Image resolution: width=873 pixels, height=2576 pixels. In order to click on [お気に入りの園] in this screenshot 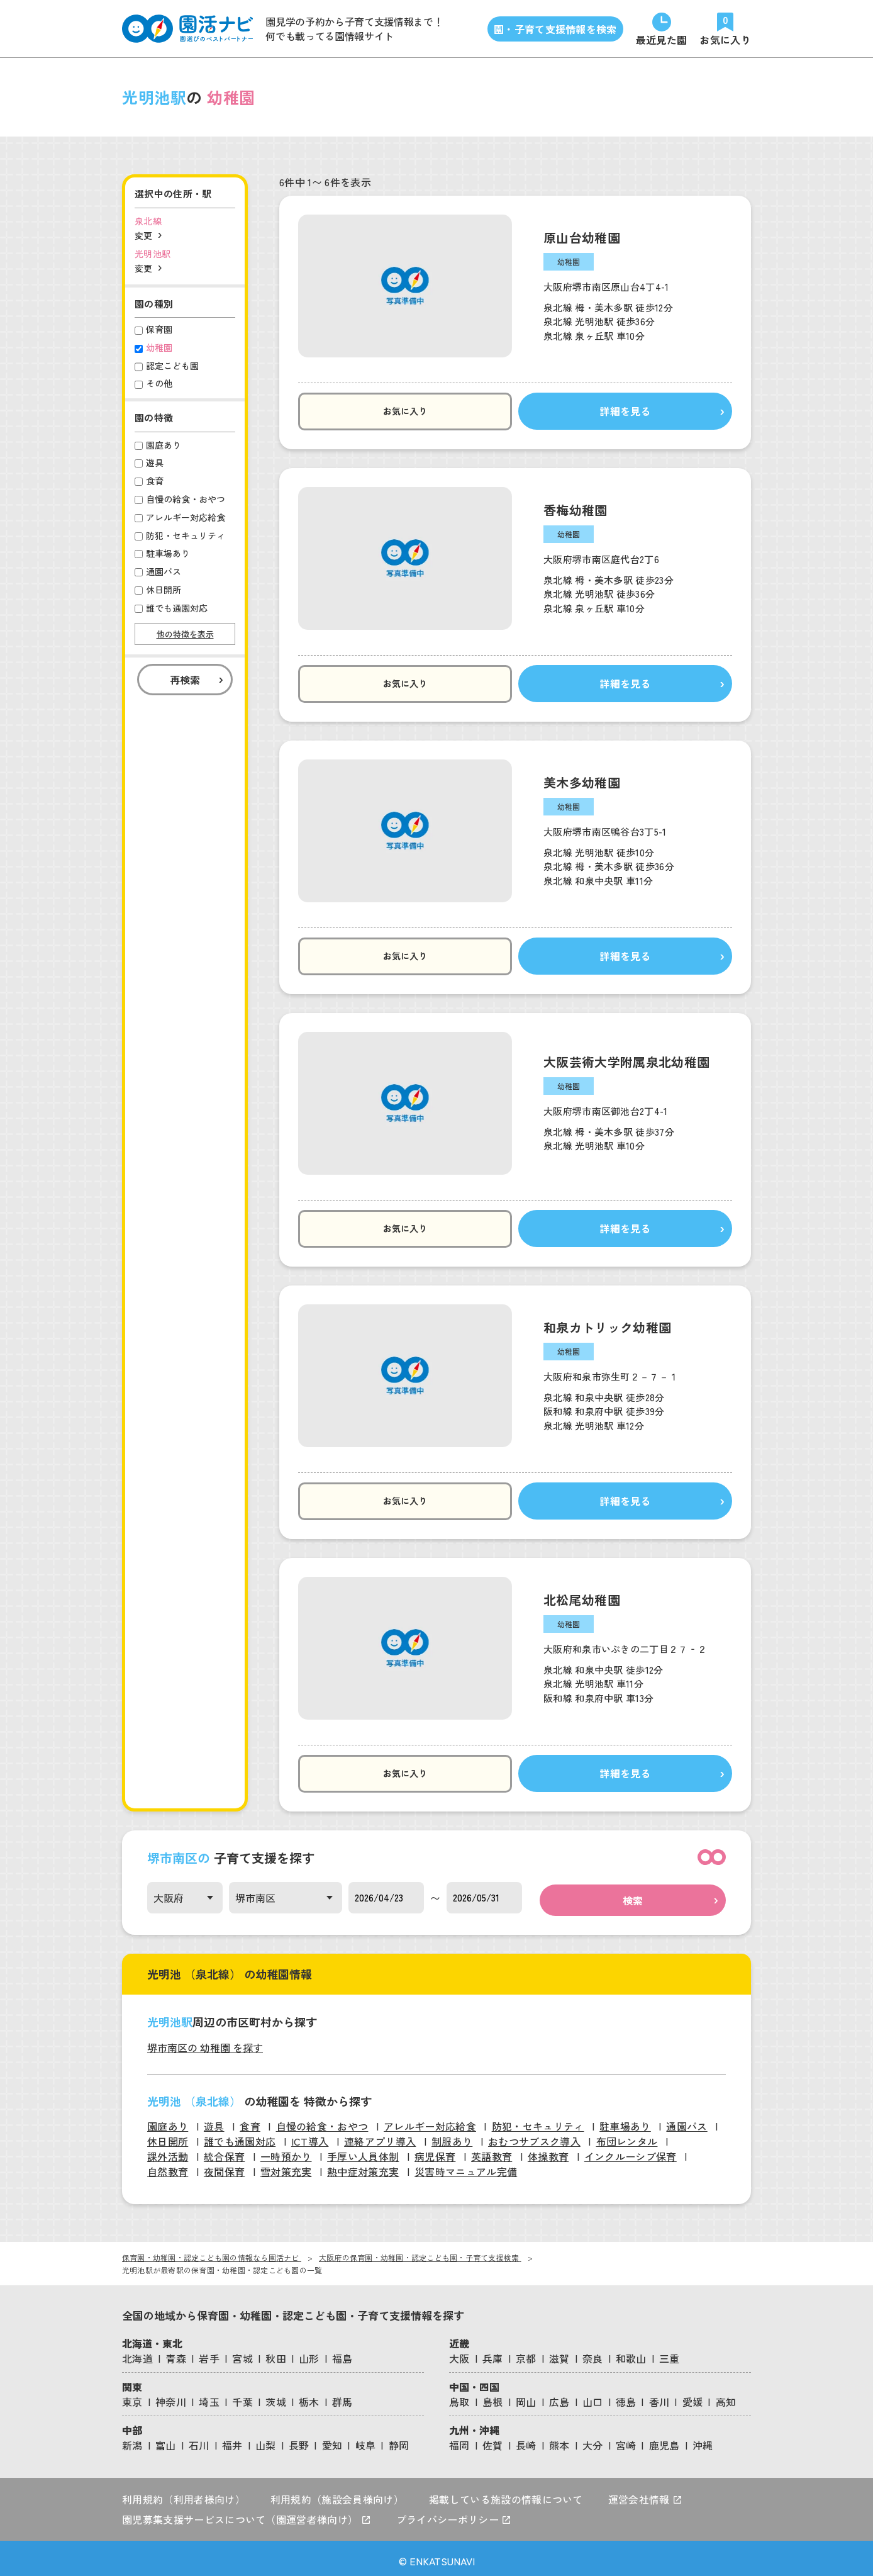, I will do `click(725, 29)`.